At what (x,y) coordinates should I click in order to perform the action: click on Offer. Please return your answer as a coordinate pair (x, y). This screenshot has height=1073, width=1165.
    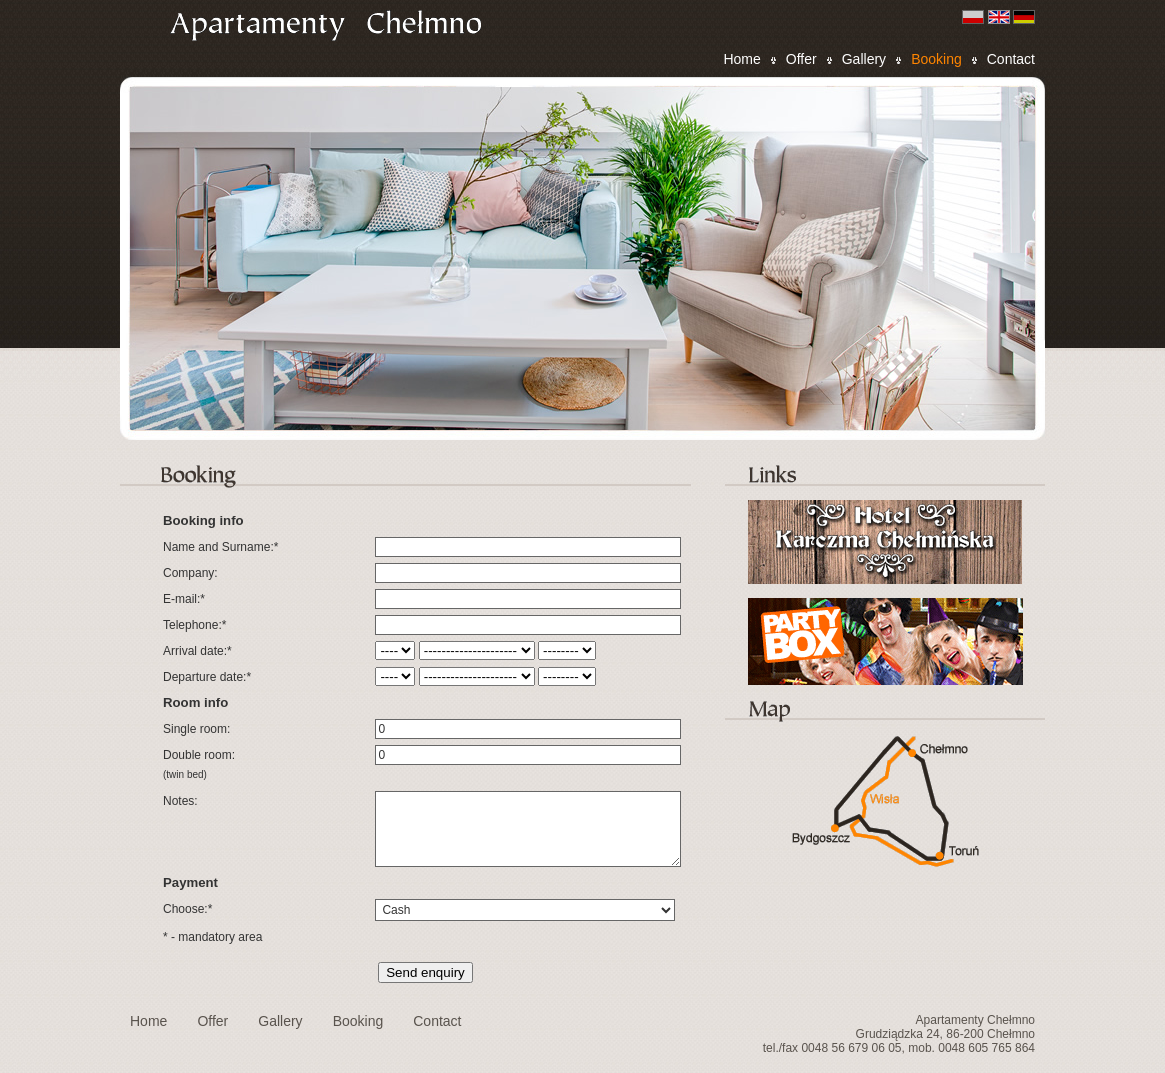
    Looking at the image, I should click on (801, 59).